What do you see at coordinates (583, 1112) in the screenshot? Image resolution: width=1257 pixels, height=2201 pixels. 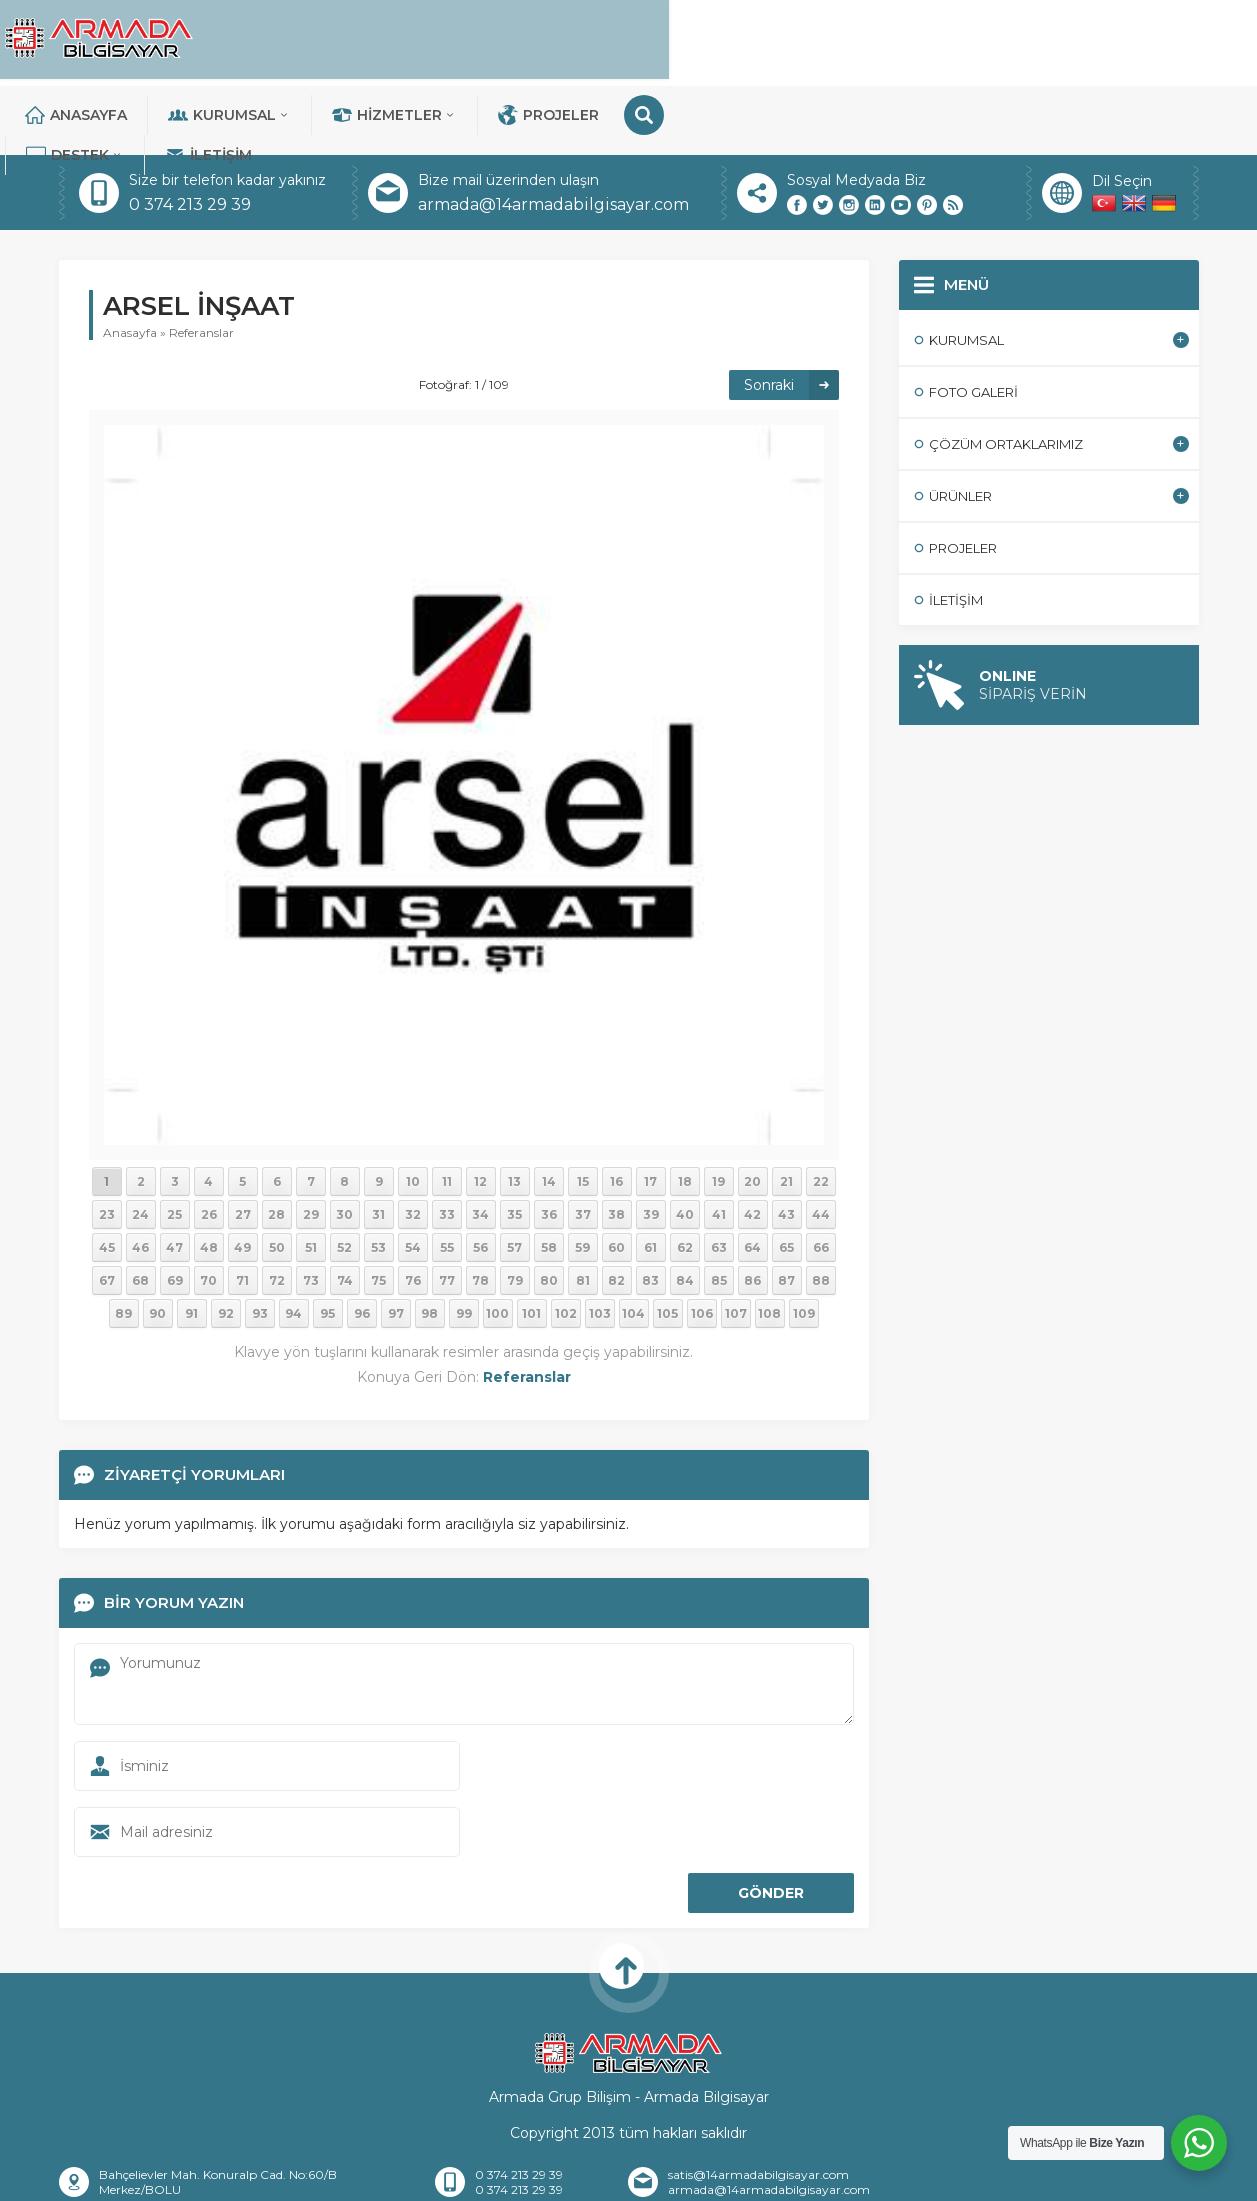 I see `15` at bounding box center [583, 1112].